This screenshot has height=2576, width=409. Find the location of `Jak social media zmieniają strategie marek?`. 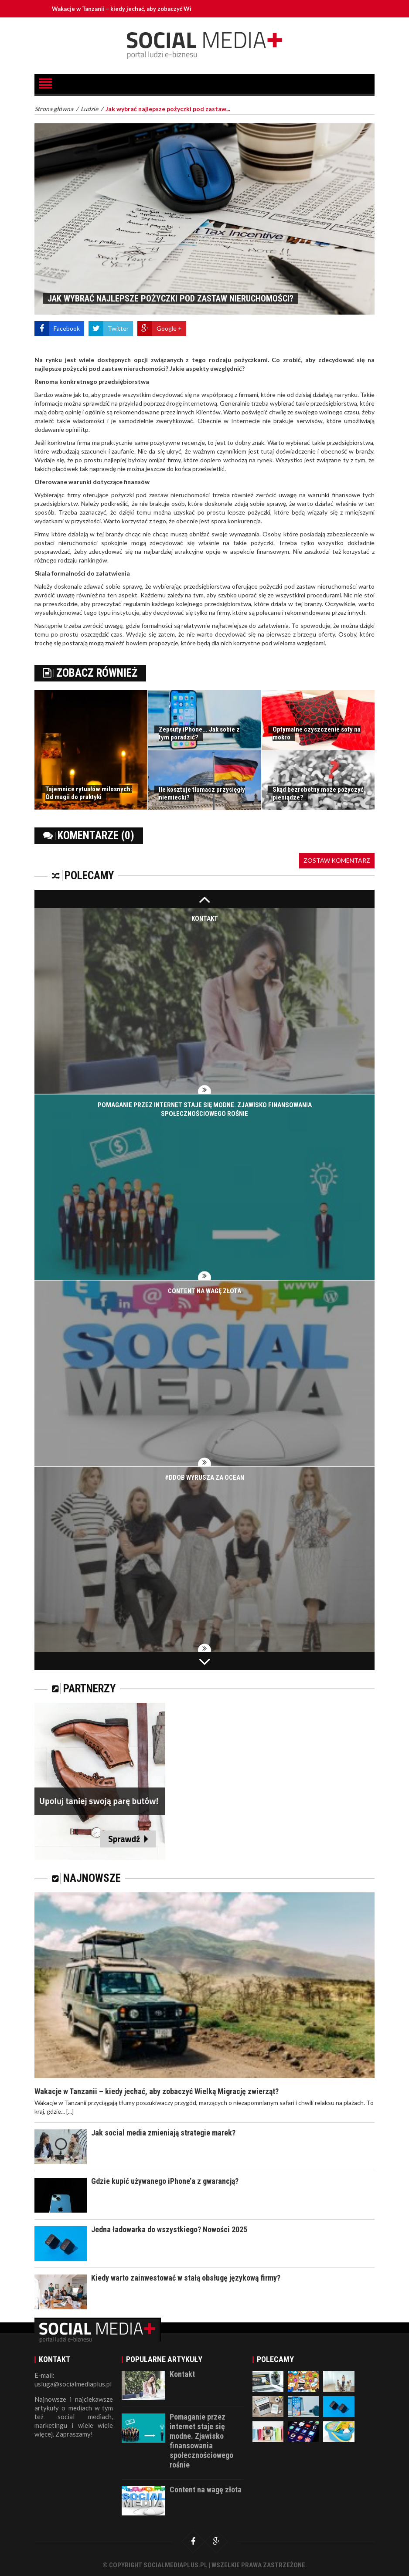

Jak social media zmieniają strategie marek? is located at coordinates (163, 2132).